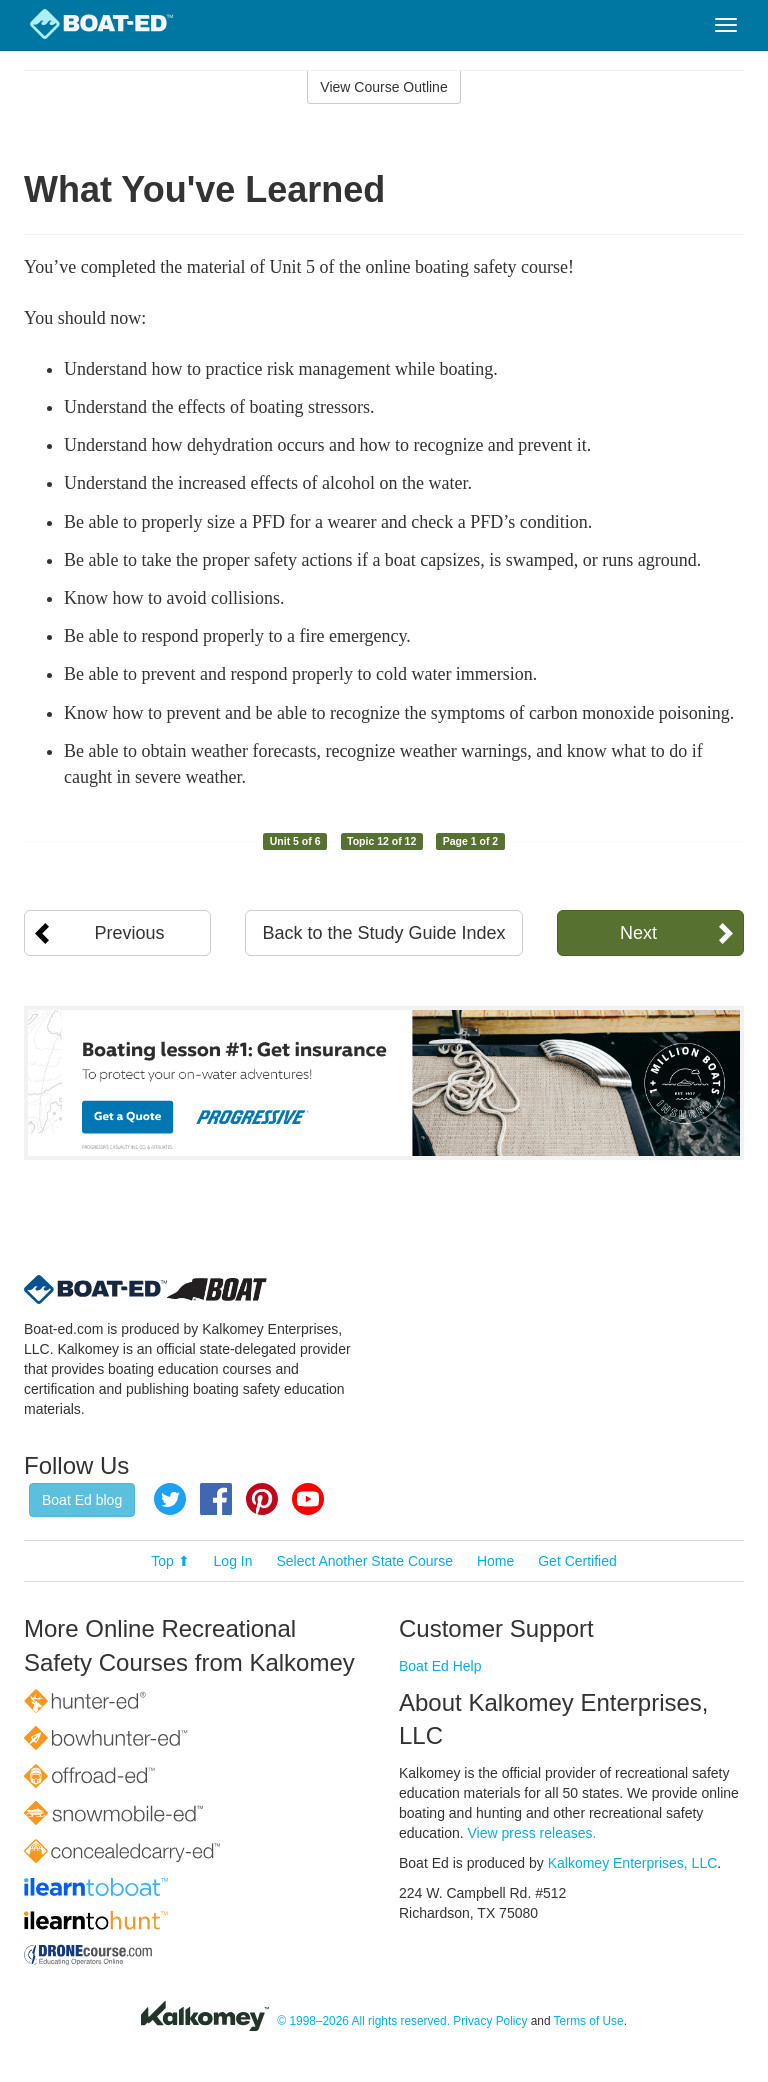 The width and height of the screenshot is (768, 2082). What do you see at coordinates (216, 1499) in the screenshot?
I see `Facebook` at bounding box center [216, 1499].